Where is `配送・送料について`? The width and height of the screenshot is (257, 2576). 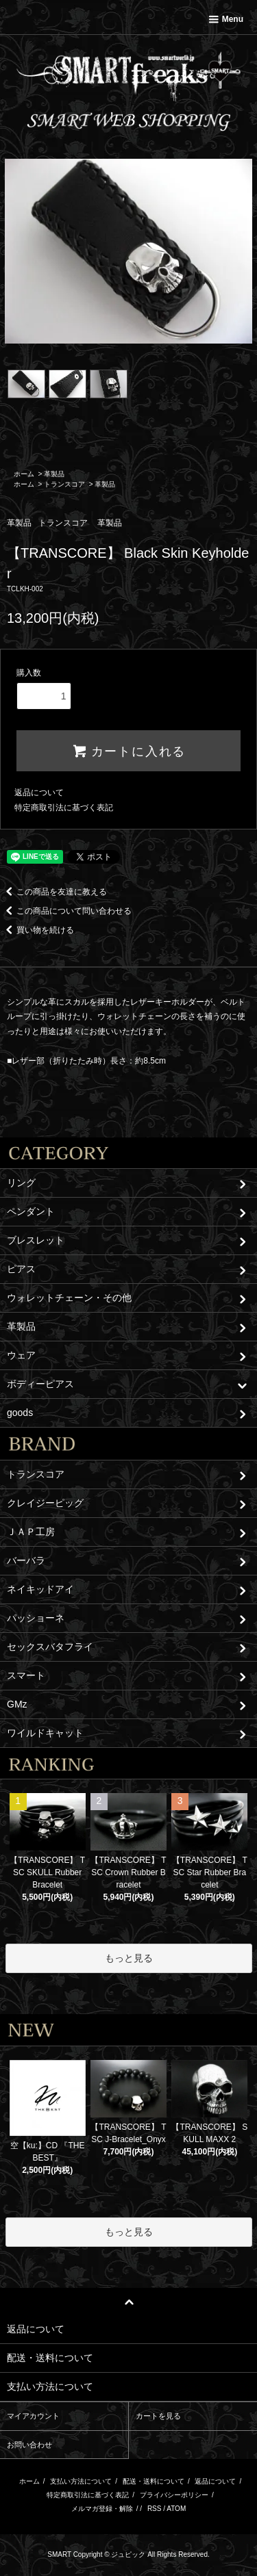
配送・送料について is located at coordinates (153, 2481).